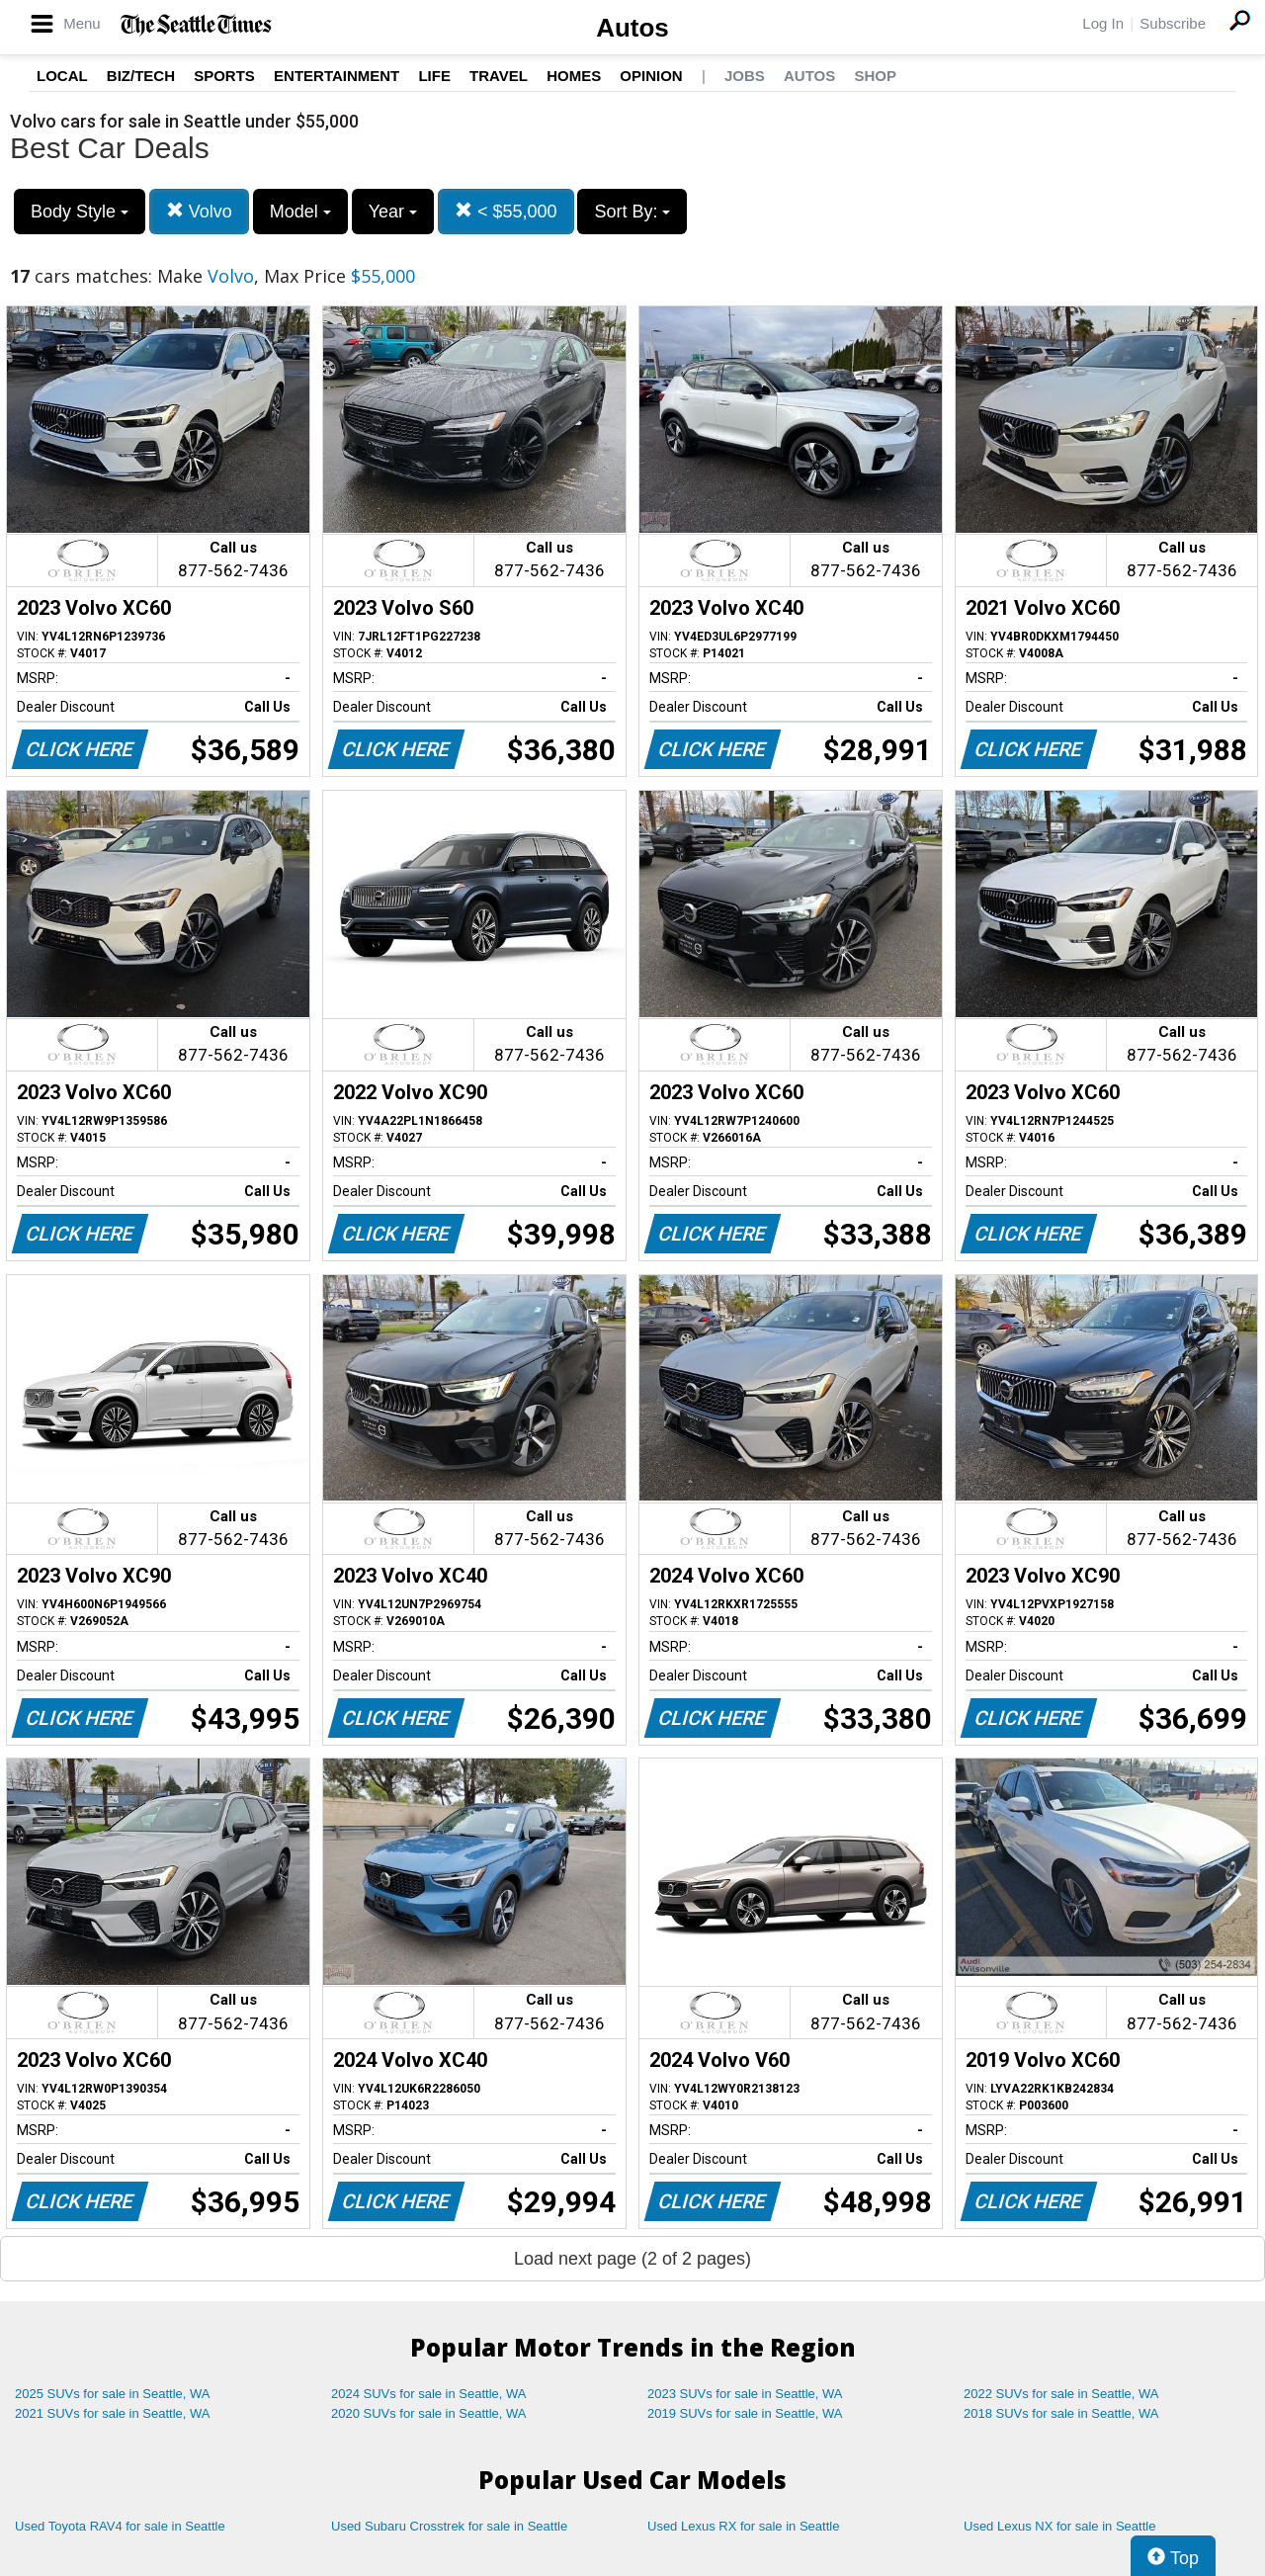 The height and width of the screenshot is (2576, 1265). What do you see at coordinates (199, 211) in the screenshot?
I see `Volvo` at bounding box center [199, 211].